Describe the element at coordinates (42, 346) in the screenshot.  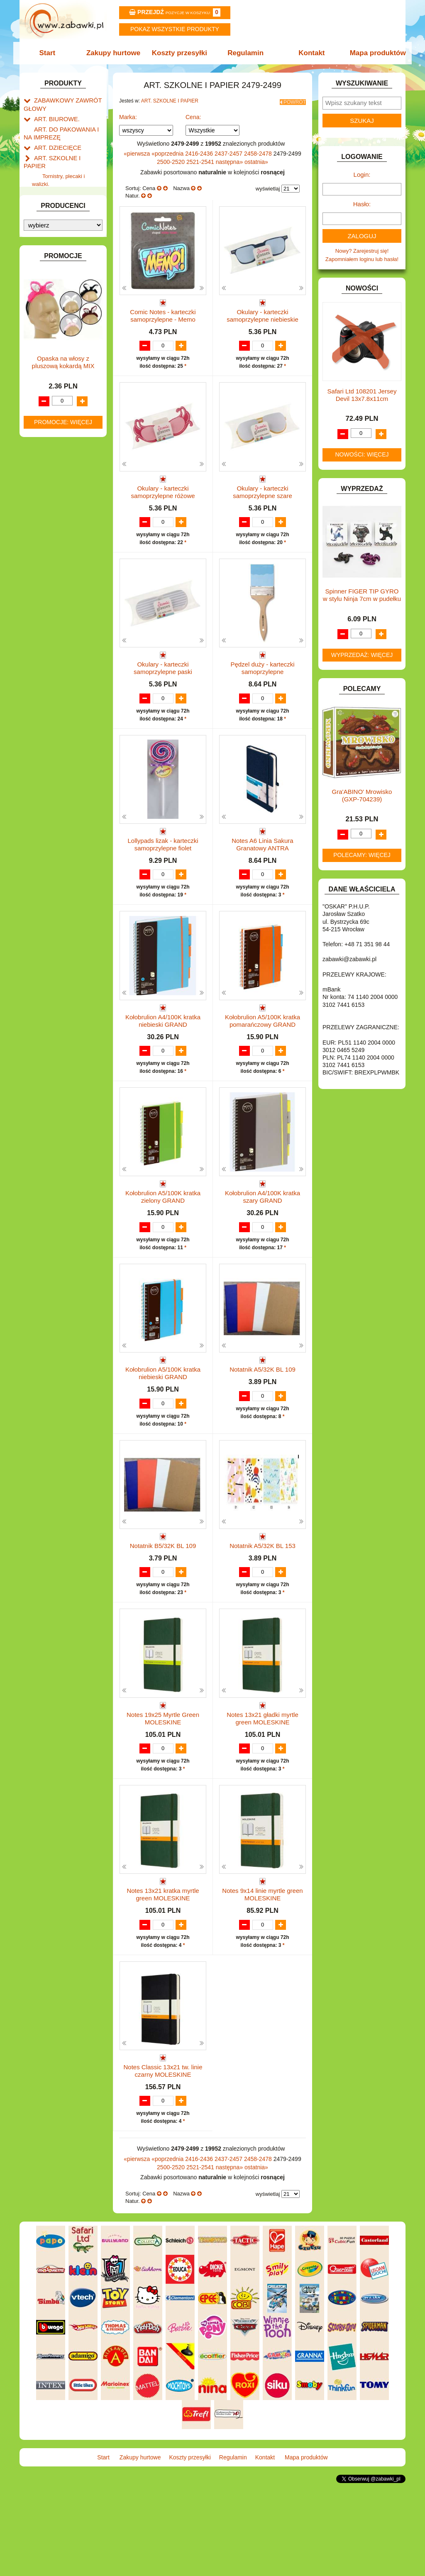
I see `FLAGI` at that location.